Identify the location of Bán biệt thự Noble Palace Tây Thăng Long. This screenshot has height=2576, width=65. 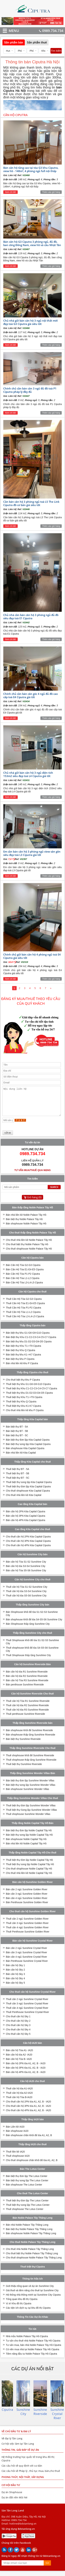
(29, 2234).